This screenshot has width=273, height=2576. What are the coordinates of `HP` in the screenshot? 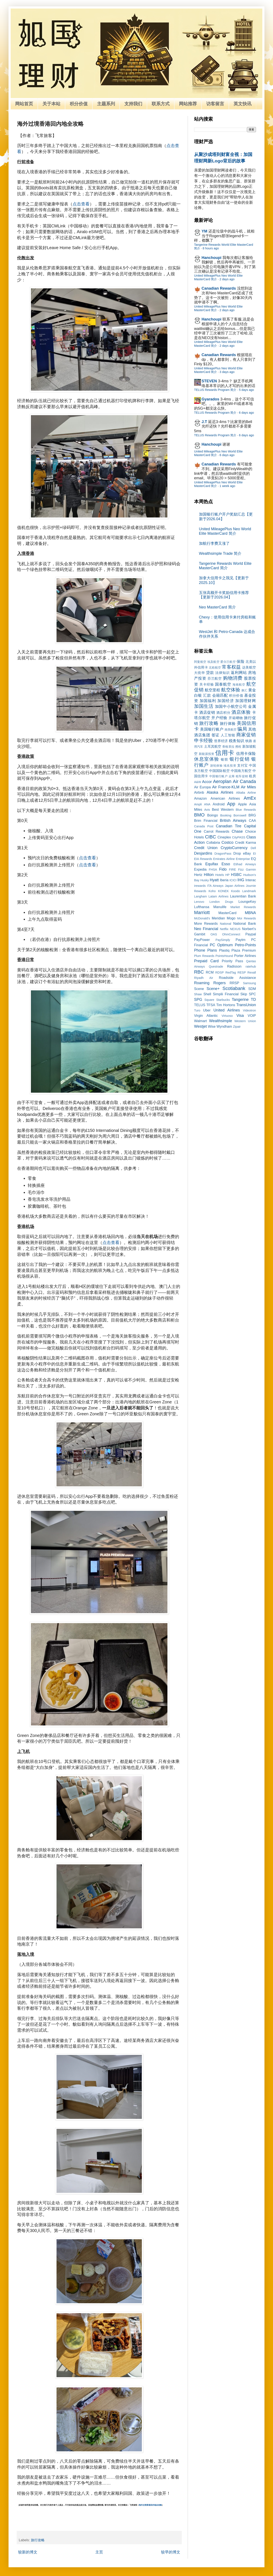 It's located at (227, 875).